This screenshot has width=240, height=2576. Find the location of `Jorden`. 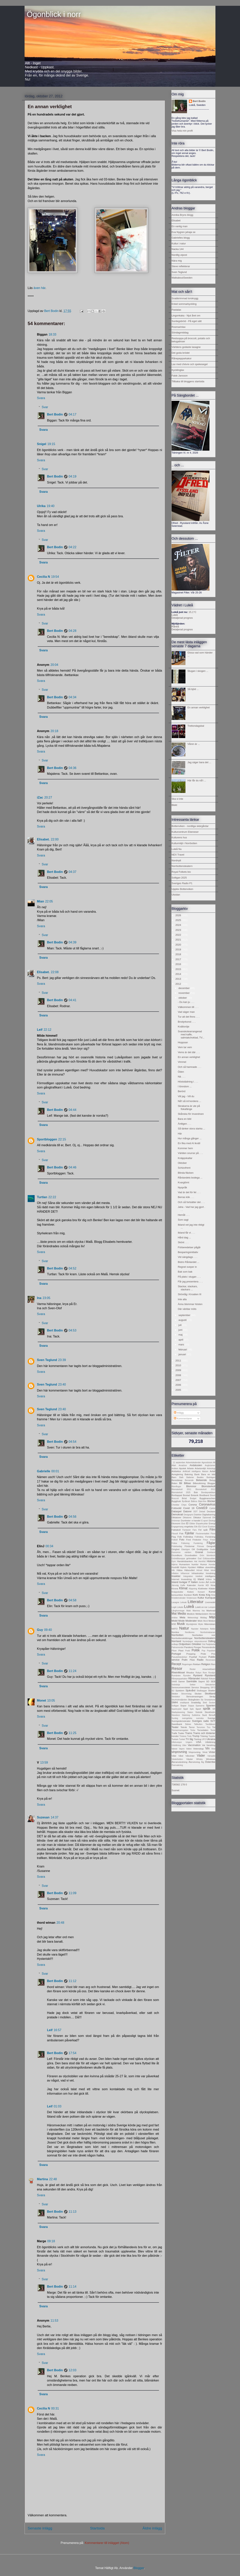

Jorden is located at coordinates (202, 1582).